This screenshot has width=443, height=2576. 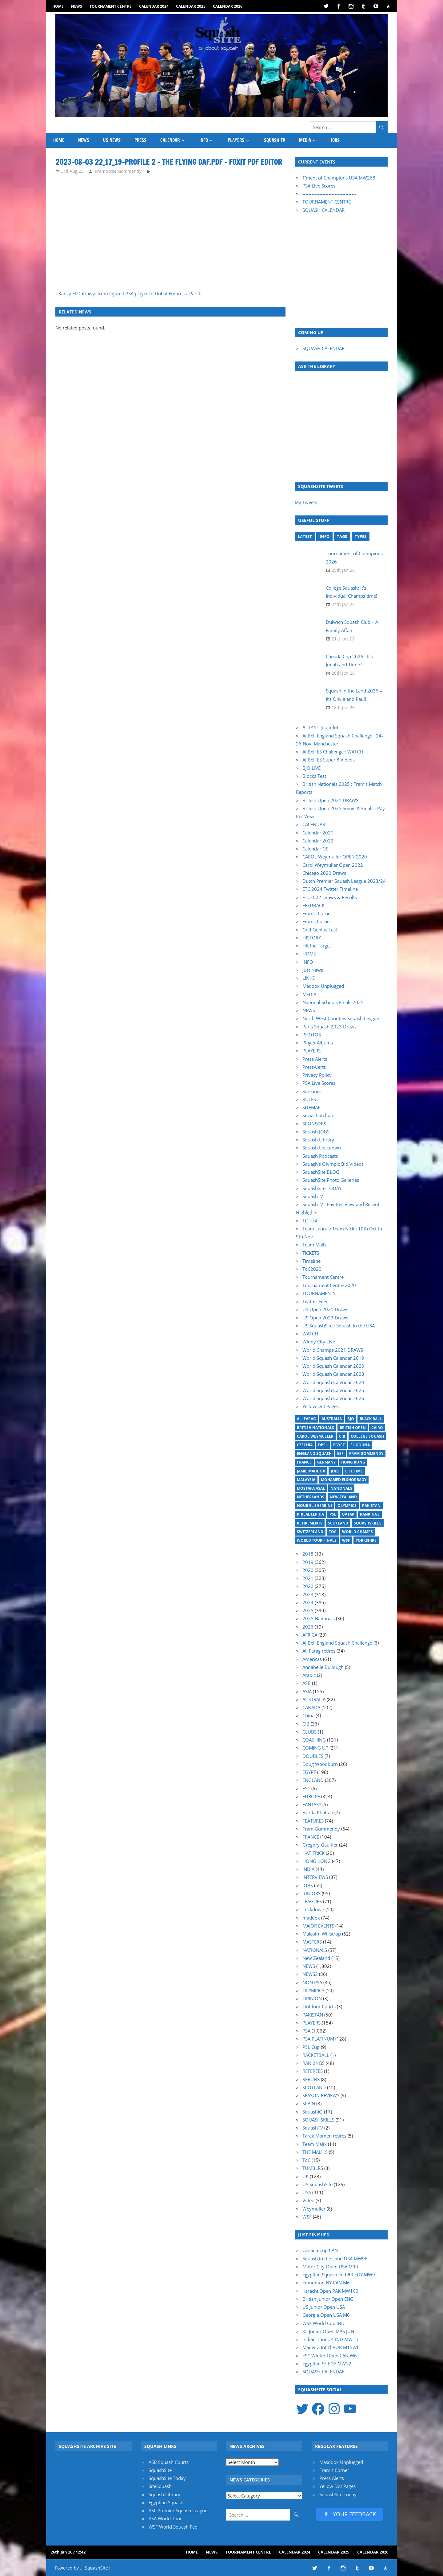 What do you see at coordinates (325, 1309) in the screenshot?
I see `US Open 2021 Draws` at bounding box center [325, 1309].